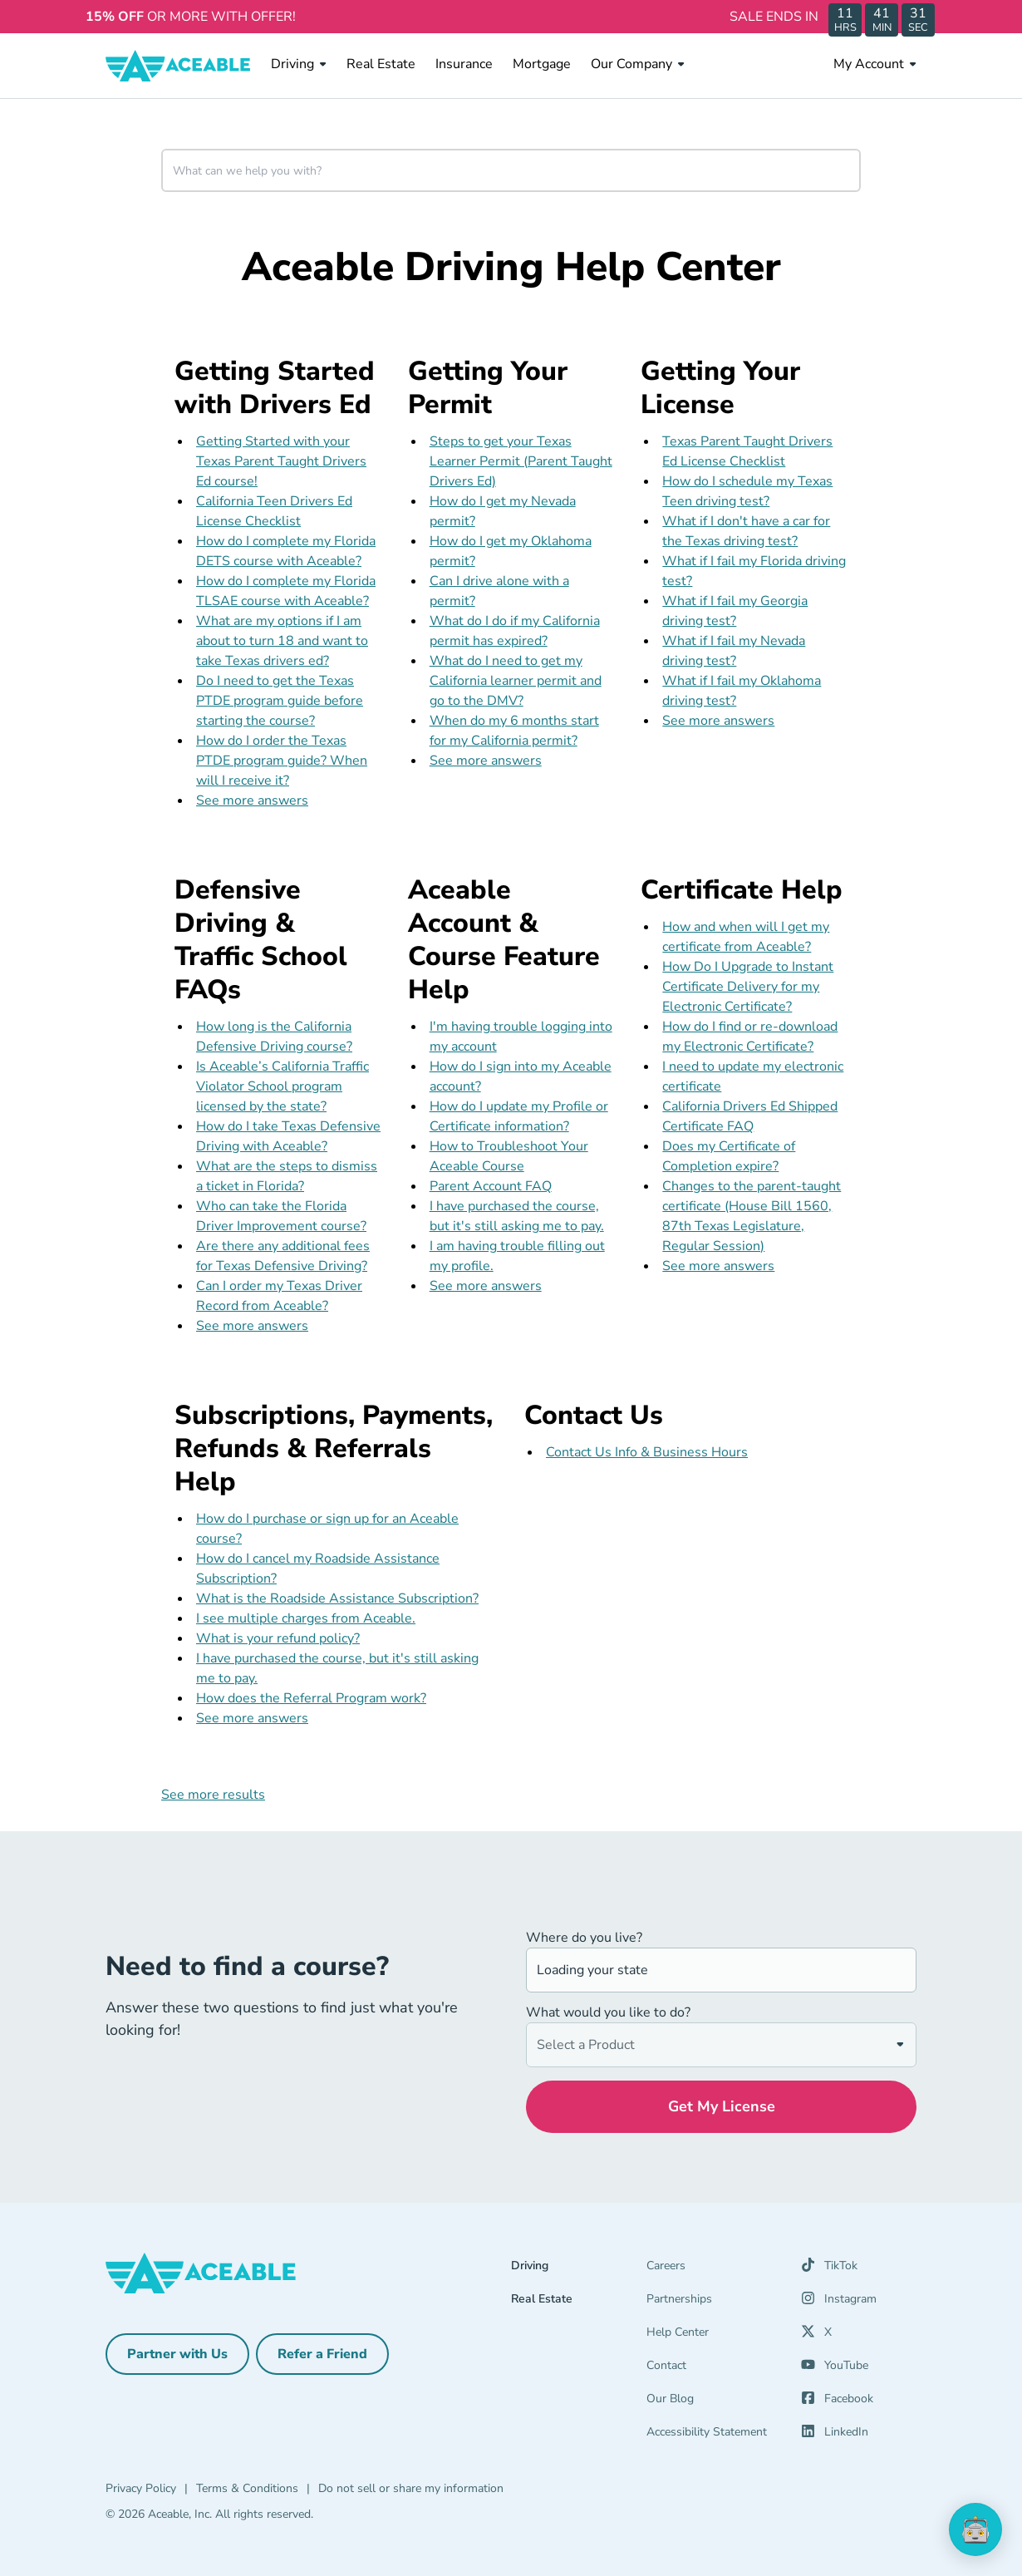 The height and width of the screenshot is (2576, 1022). I want to click on How does the Referral Program work?, so click(311, 1698).